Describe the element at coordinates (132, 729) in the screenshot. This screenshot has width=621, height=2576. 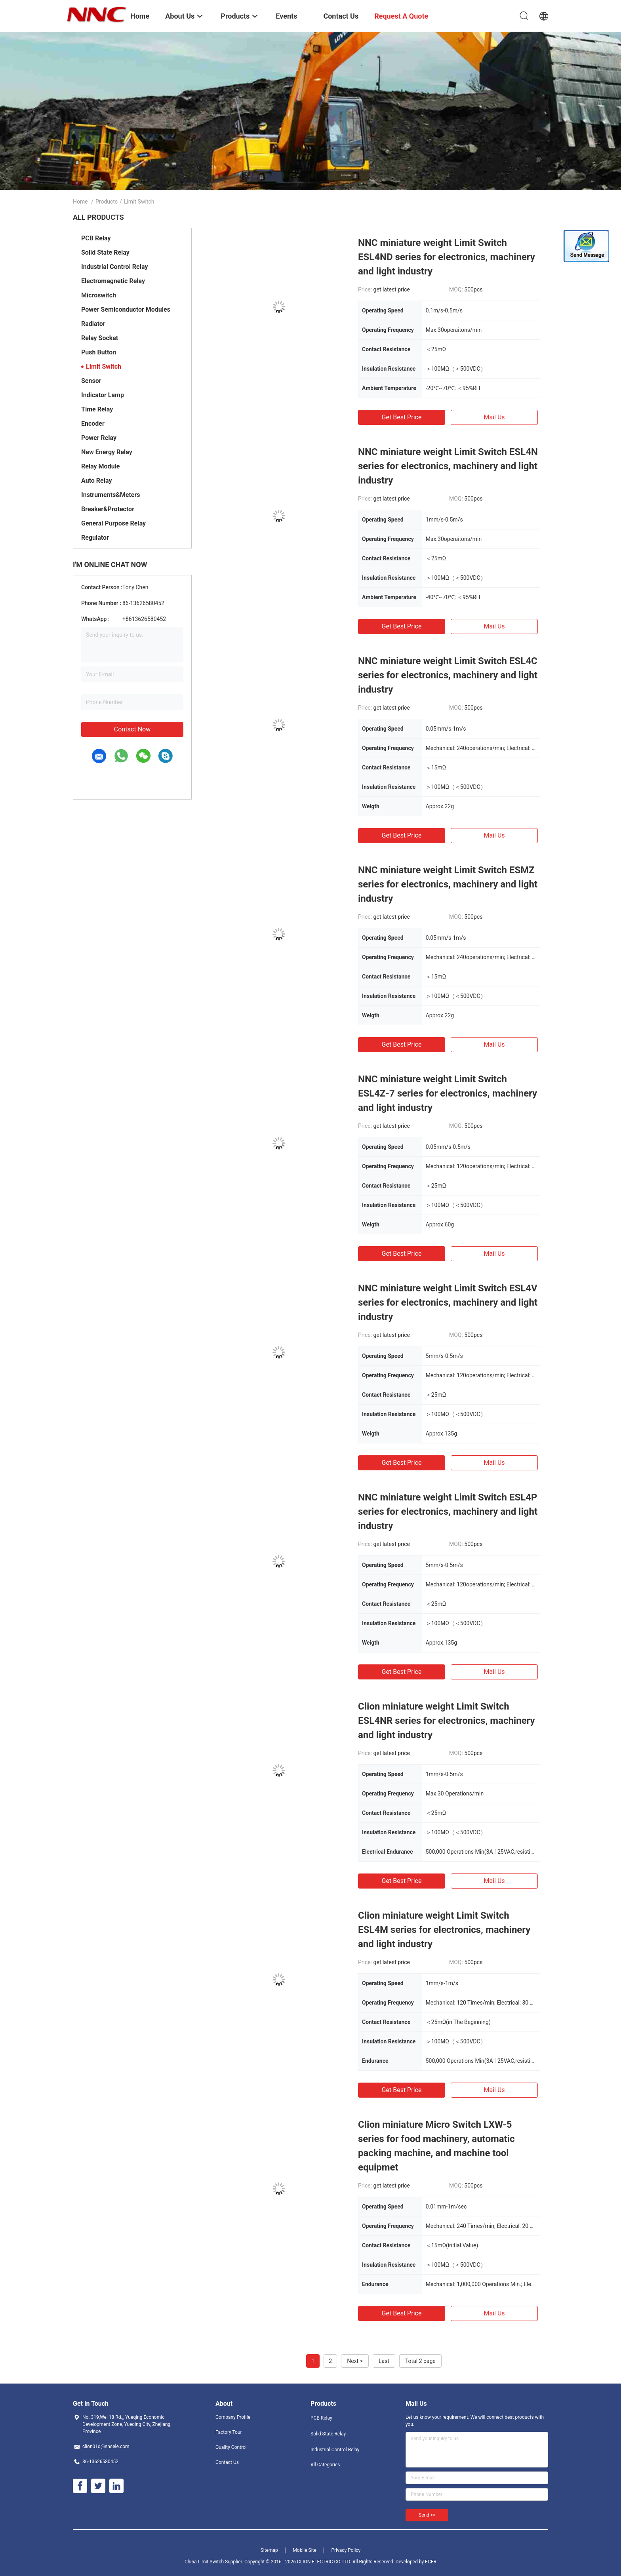
I see `Contact Now` at that location.